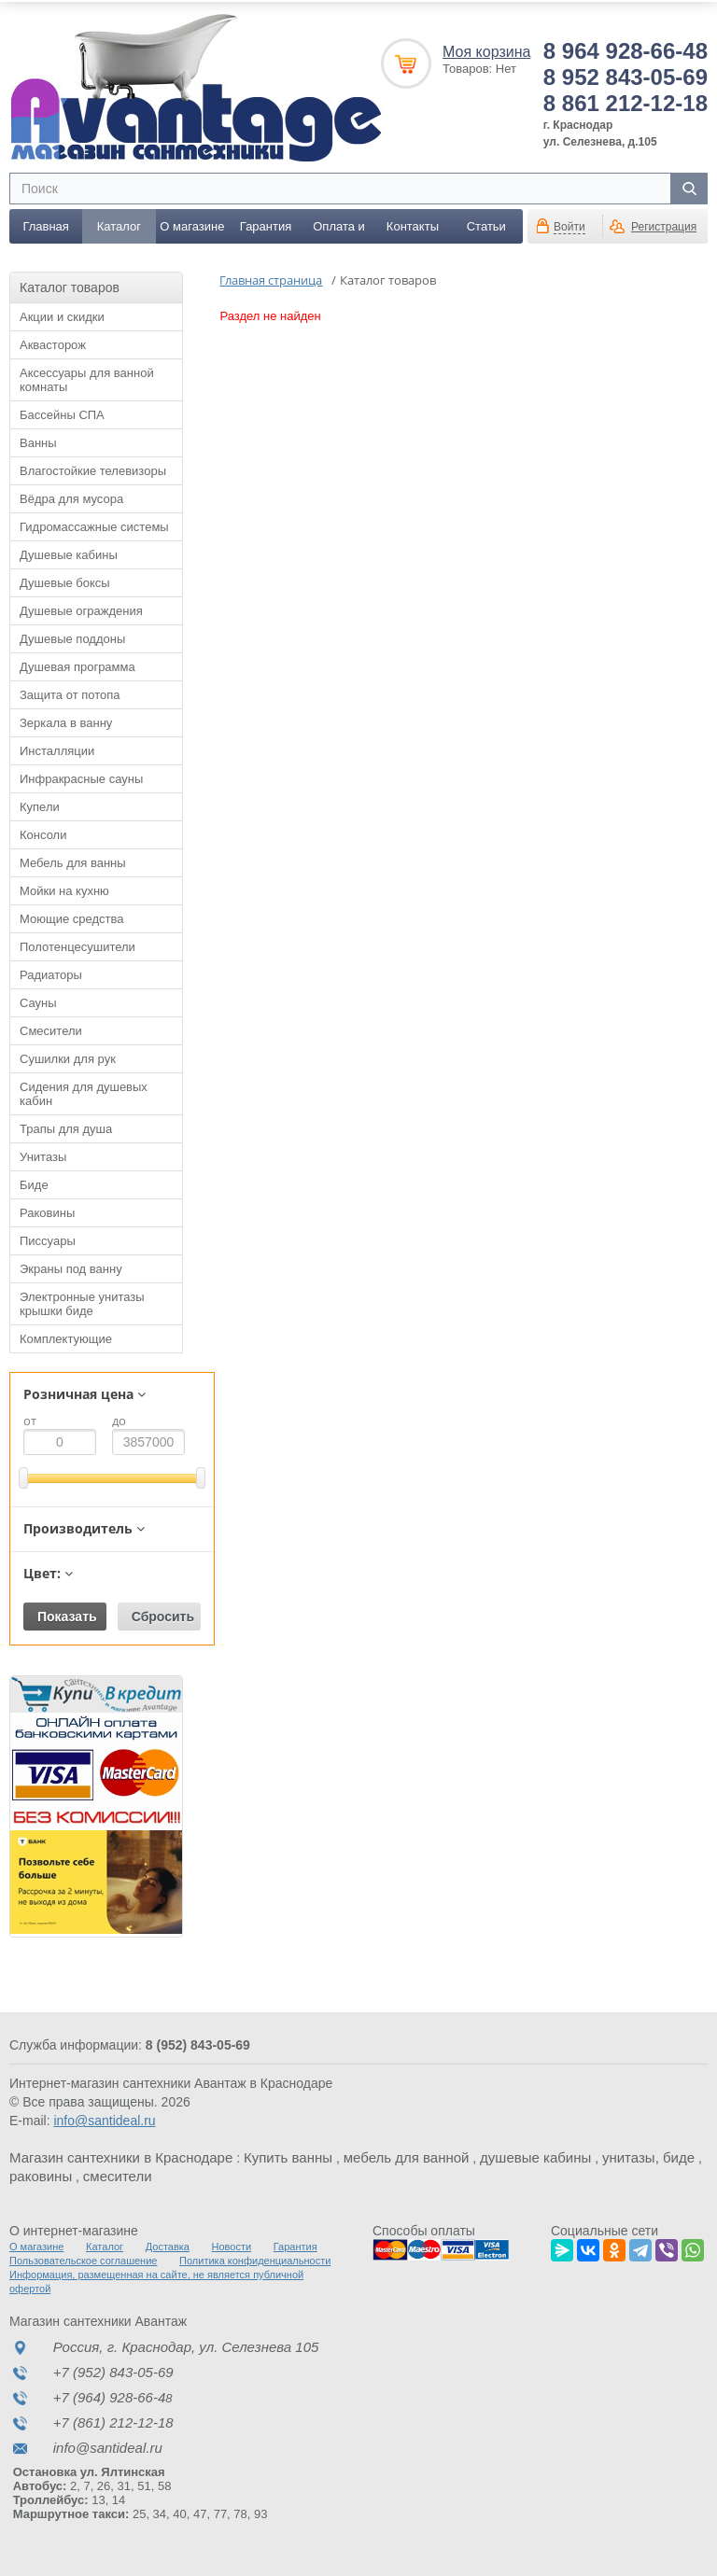 The image size is (717, 2576). Describe the element at coordinates (232, 2245) in the screenshot. I see `Новости` at that location.